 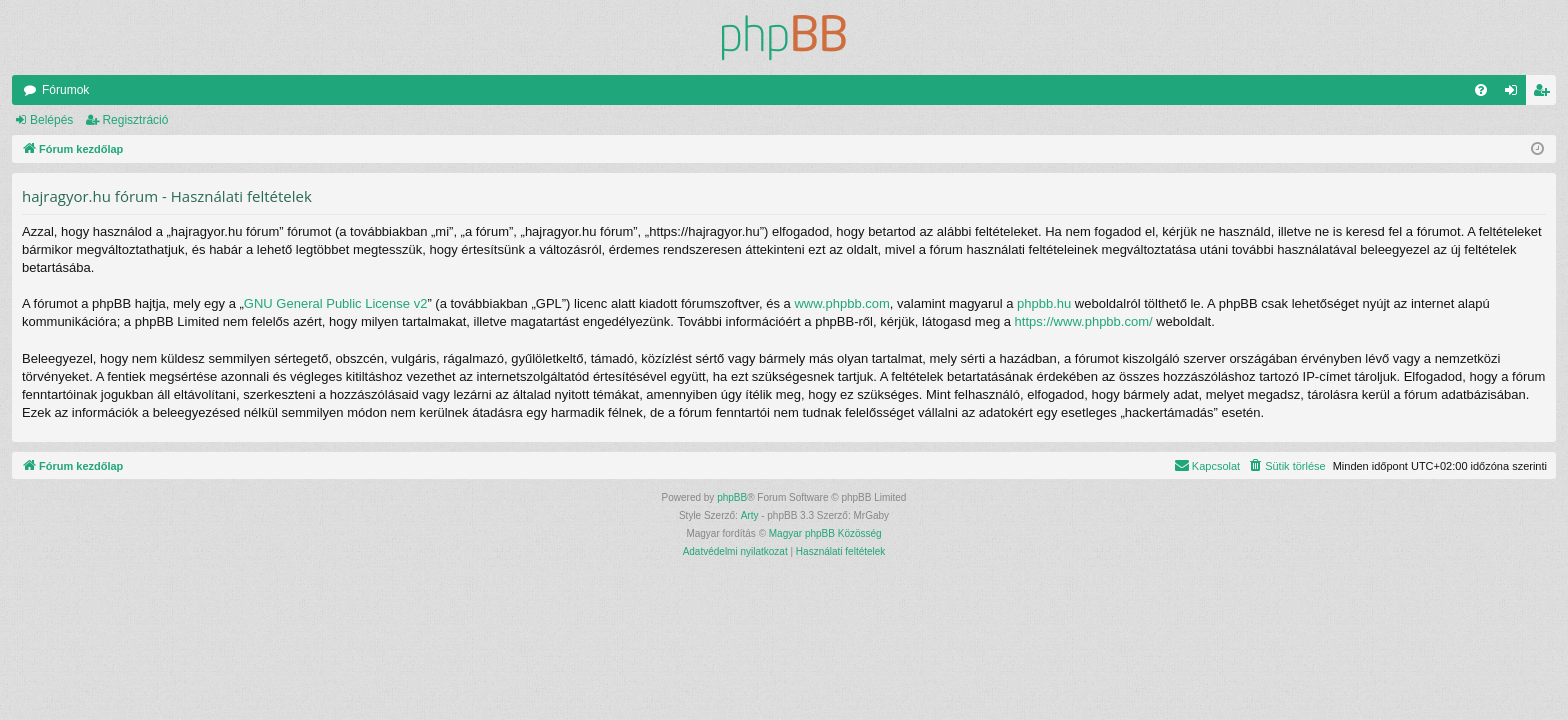 I want to click on Belépés, so click(x=51, y=120).